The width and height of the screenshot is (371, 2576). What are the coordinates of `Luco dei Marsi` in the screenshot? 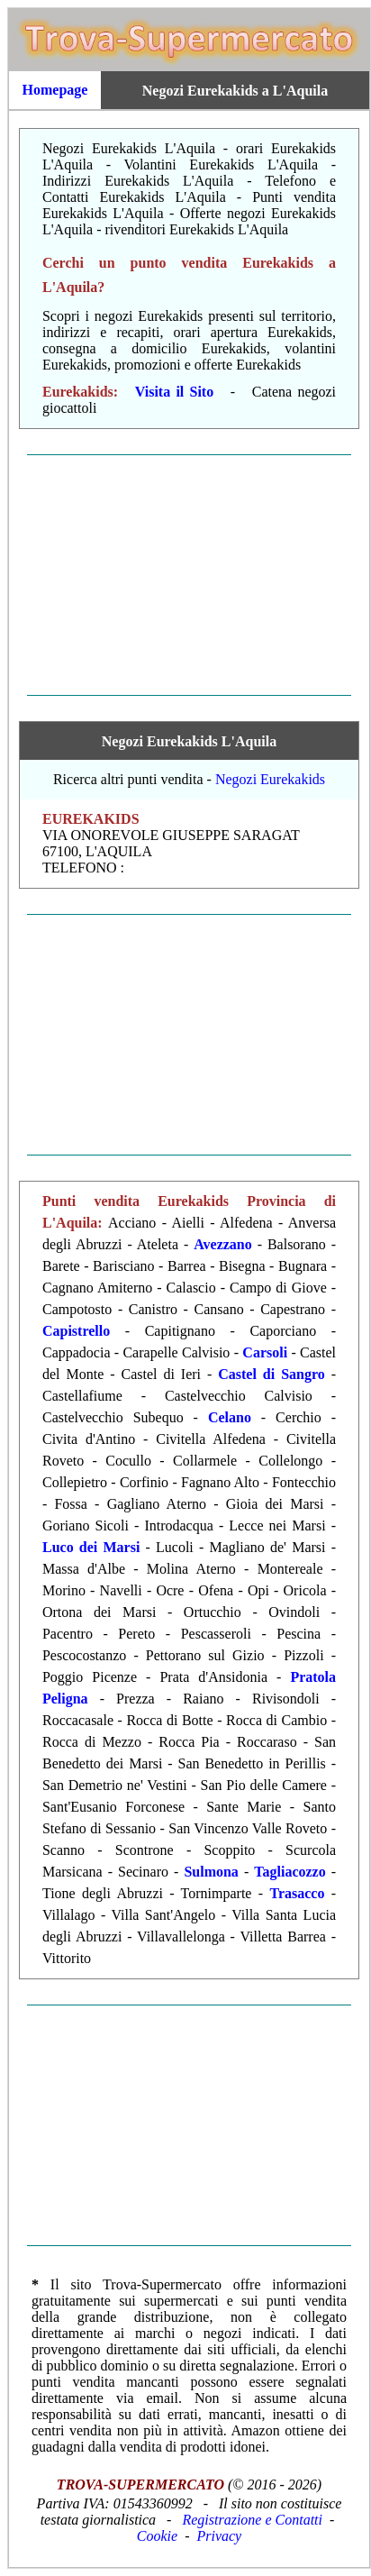 It's located at (91, 1547).